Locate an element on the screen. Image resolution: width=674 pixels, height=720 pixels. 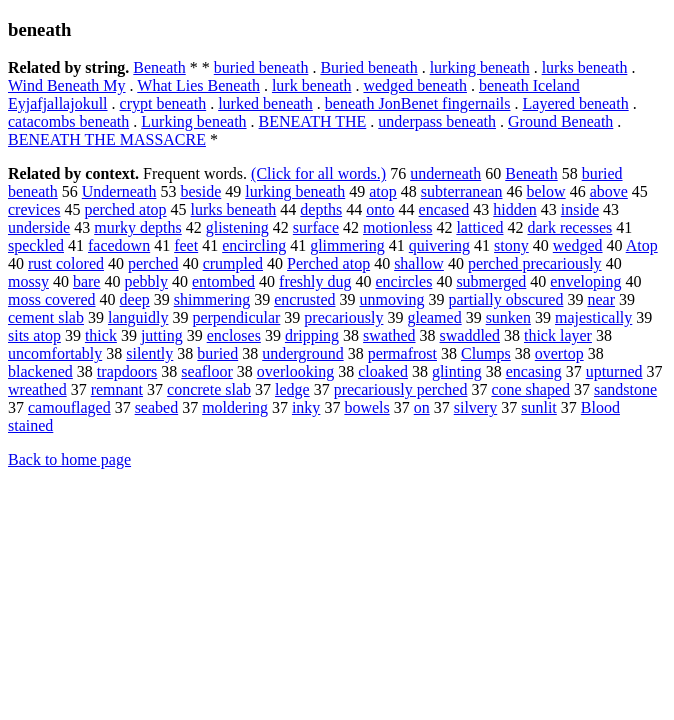
murky depths is located at coordinates (138, 227).